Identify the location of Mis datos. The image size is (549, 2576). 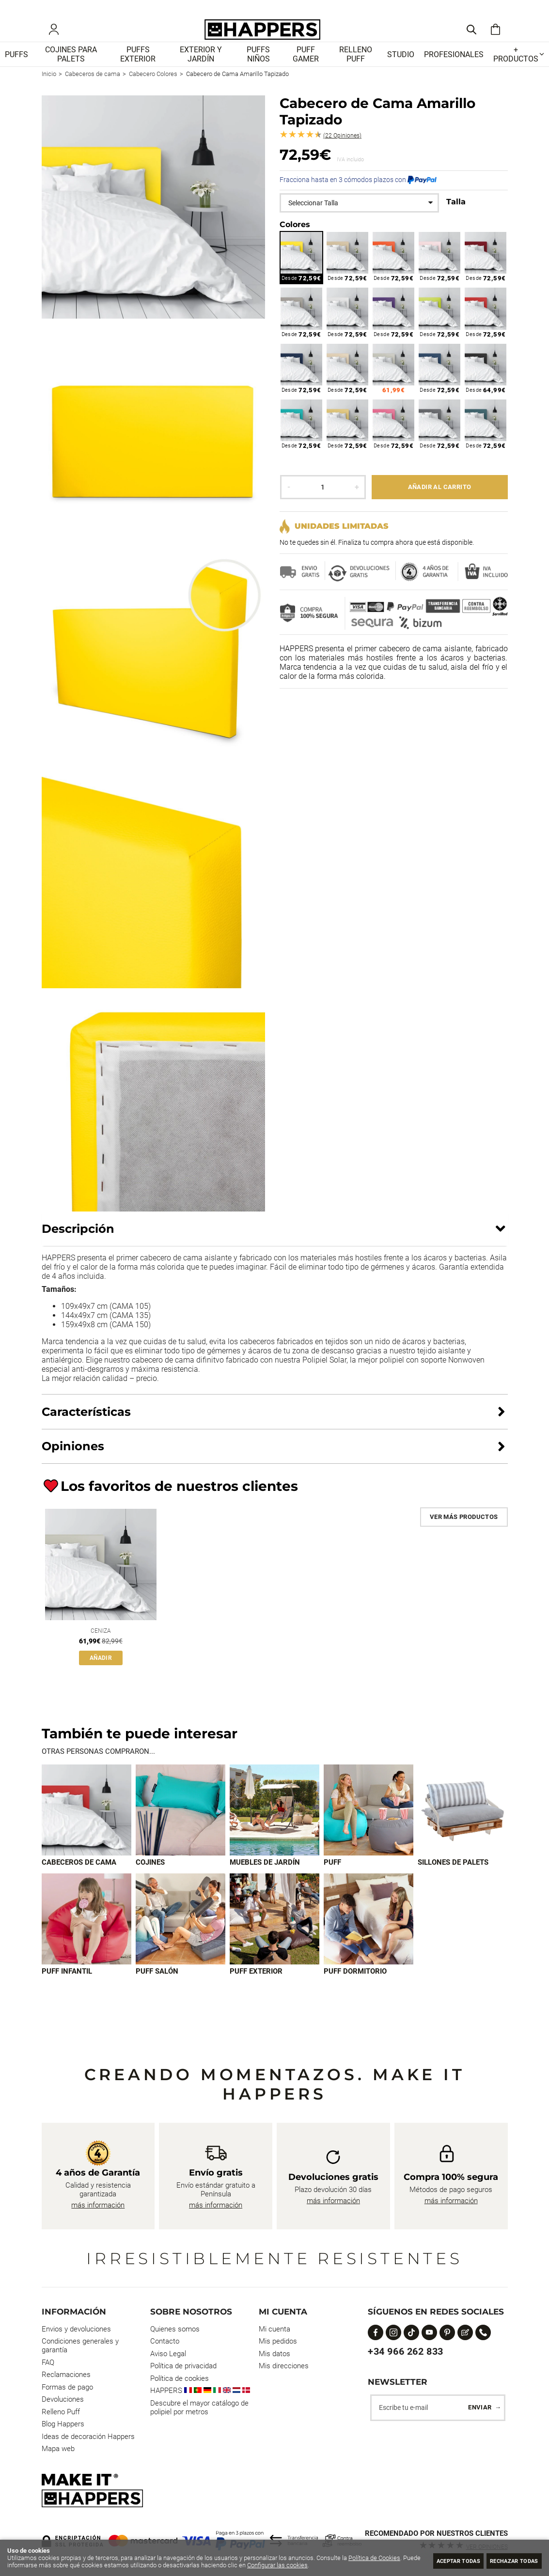
(274, 2353).